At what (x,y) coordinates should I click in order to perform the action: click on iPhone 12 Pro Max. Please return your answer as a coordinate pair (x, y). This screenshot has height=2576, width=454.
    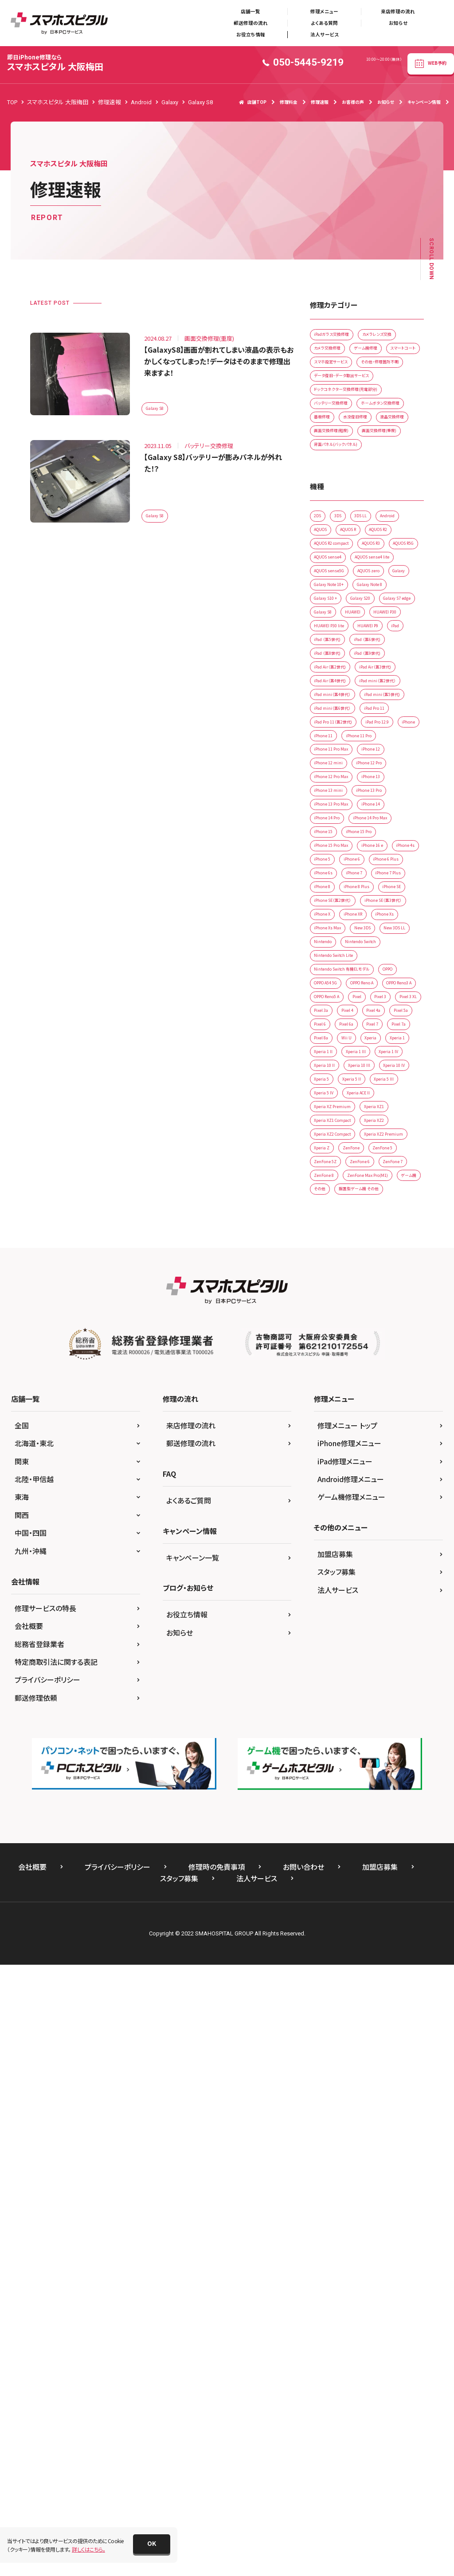
    Looking at the image, I should click on (339, 1113).